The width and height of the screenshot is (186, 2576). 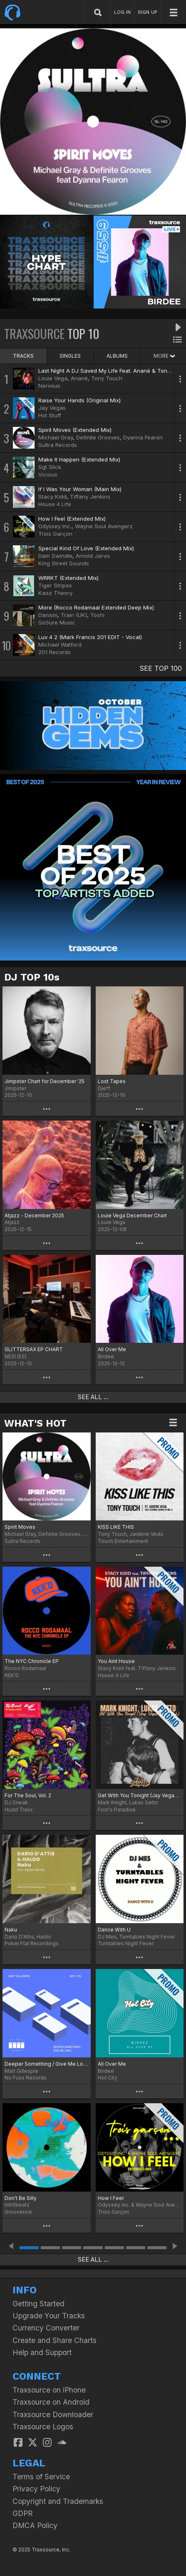 What do you see at coordinates (50, 2402) in the screenshot?
I see `Traxsource on Android` at bounding box center [50, 2402].